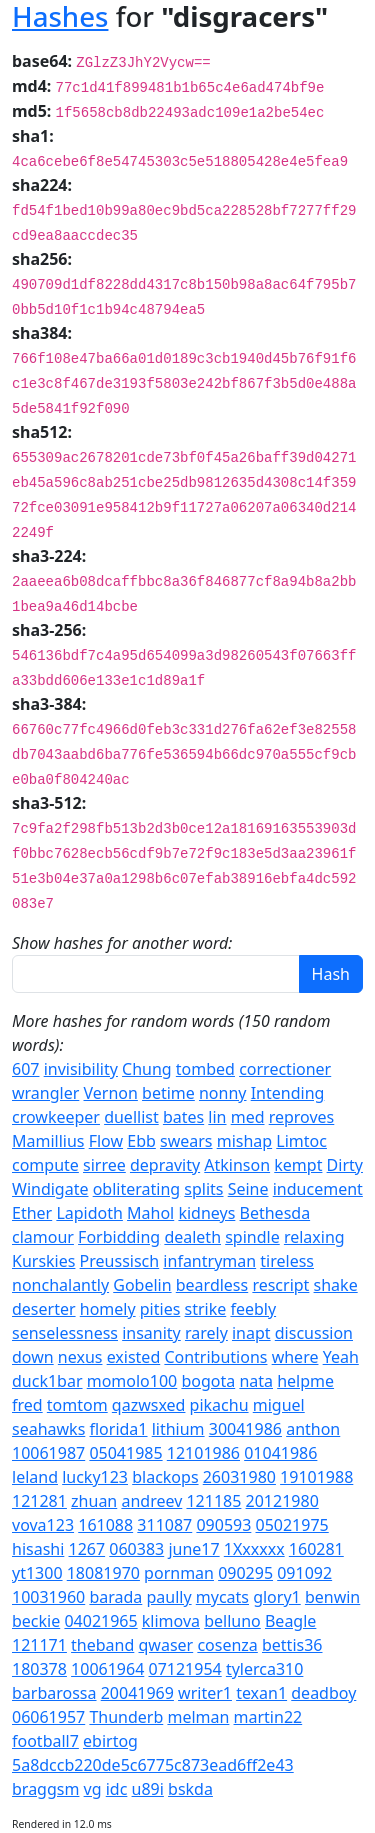 The image size is (375, 1833). Describe the element at coordinates (178, 1429) in the screenshot. I see `lithium` at that location.